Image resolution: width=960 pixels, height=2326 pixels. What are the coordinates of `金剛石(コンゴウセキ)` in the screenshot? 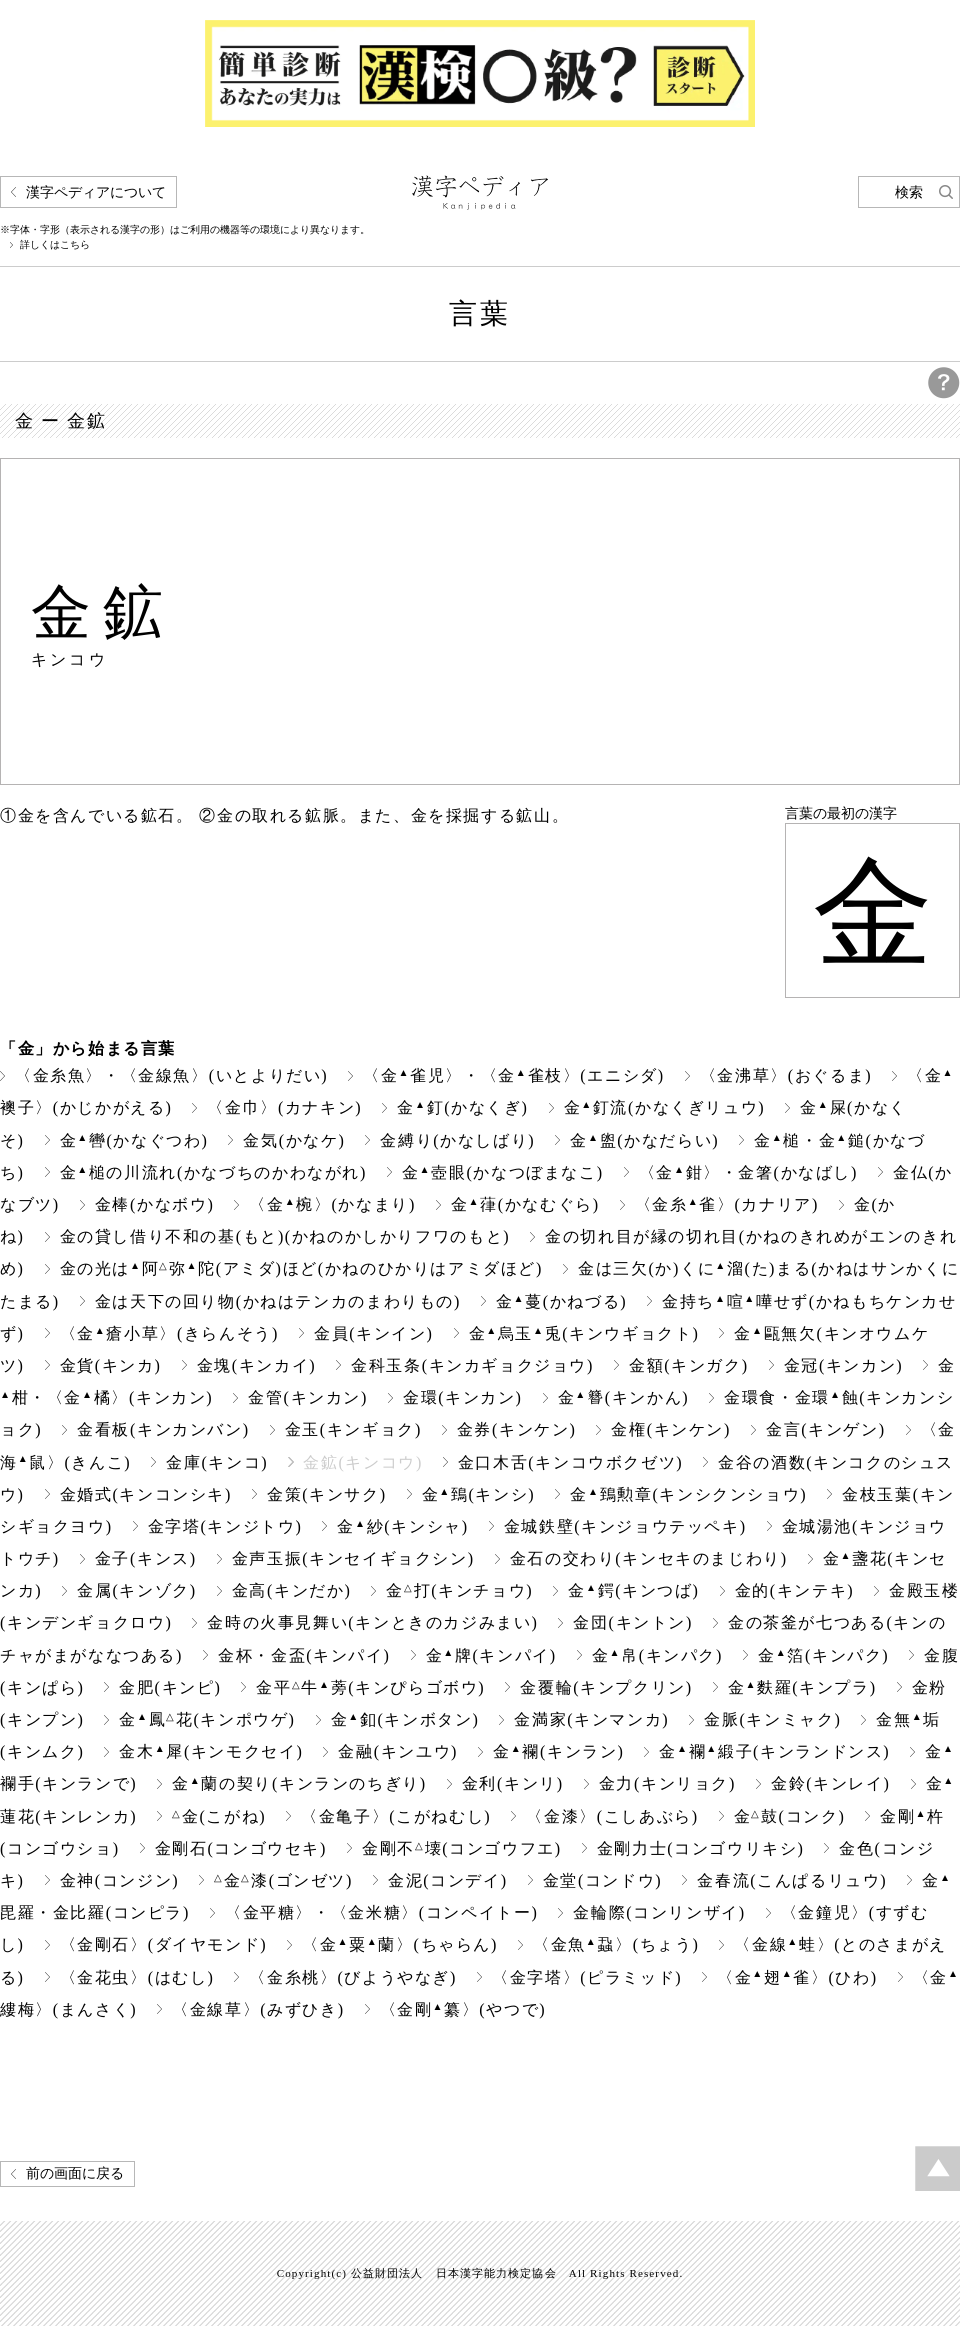 It's located at (241, 1848).